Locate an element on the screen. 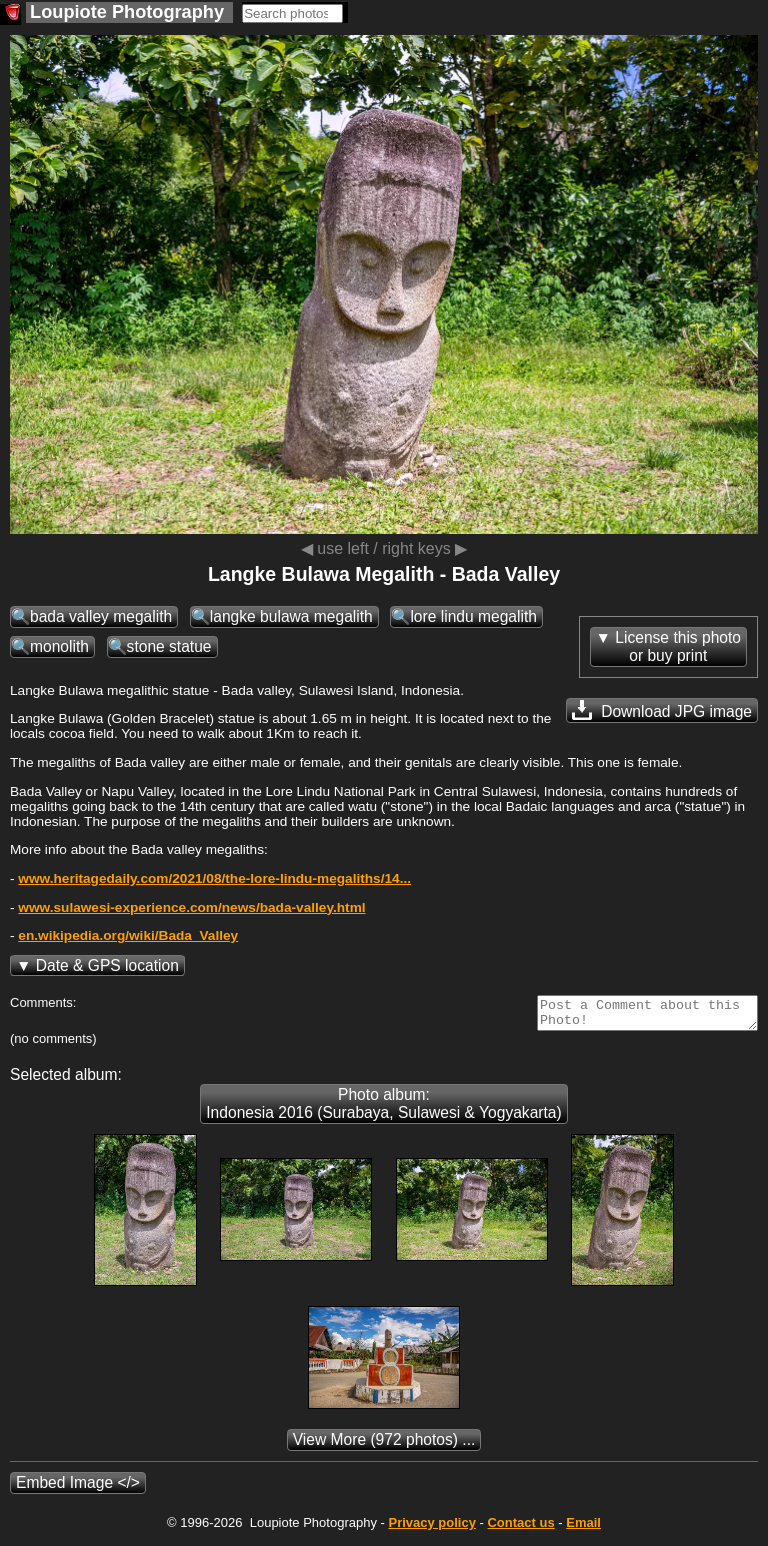  License this photoor buy print is located at coordinates (678, 646).